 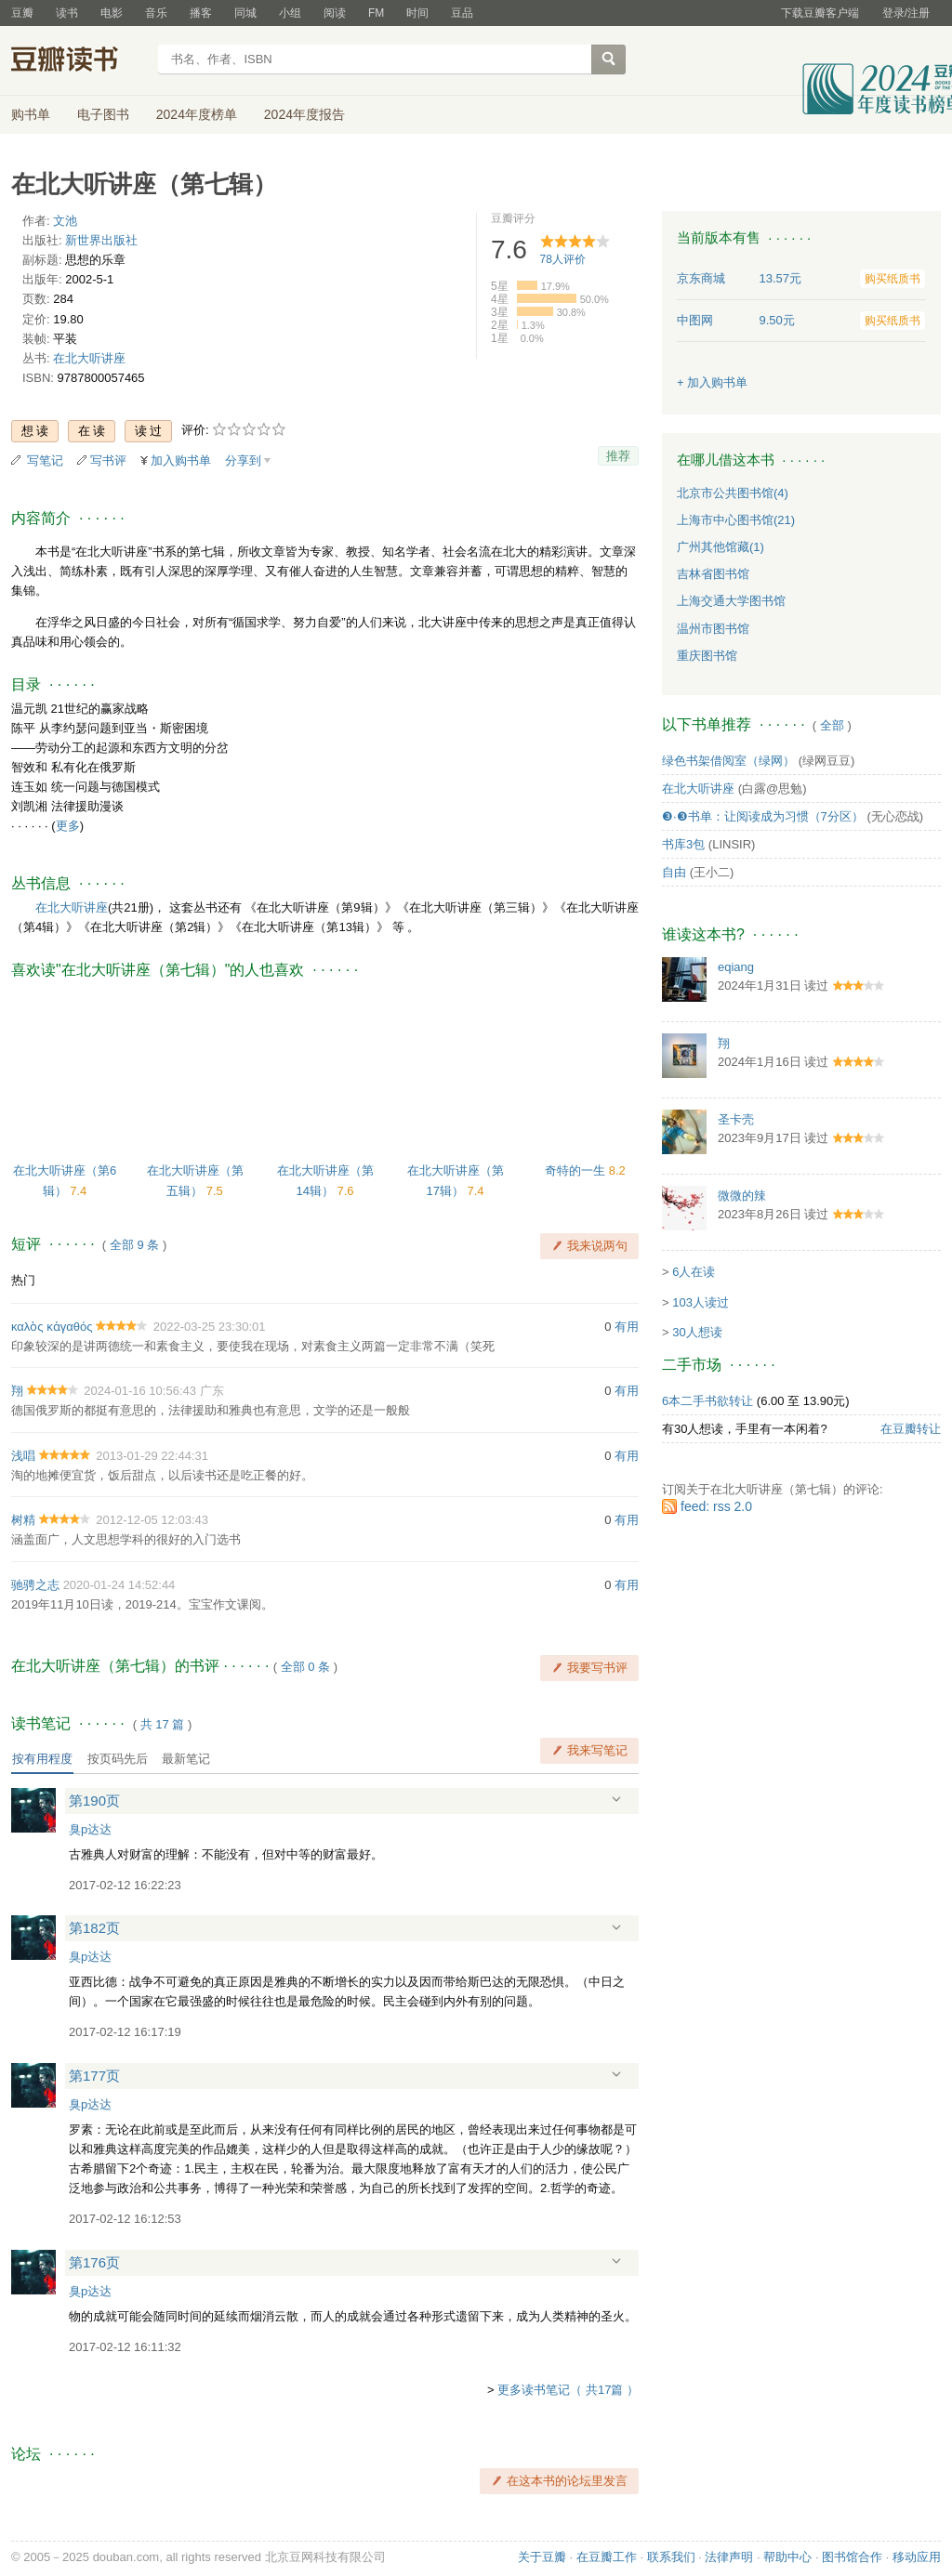 I want to click on 联系我们, so click(x=671, y=2557).